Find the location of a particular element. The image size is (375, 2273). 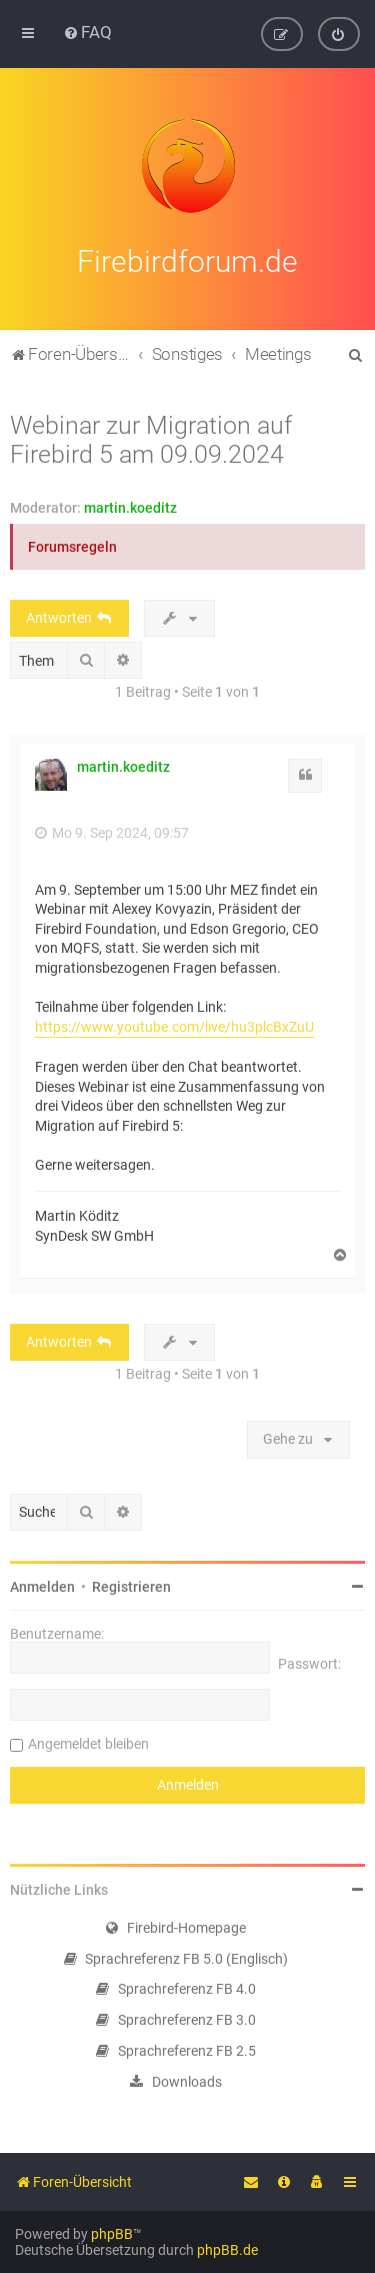

phpBB.de is located at coordinates (227, 2250).